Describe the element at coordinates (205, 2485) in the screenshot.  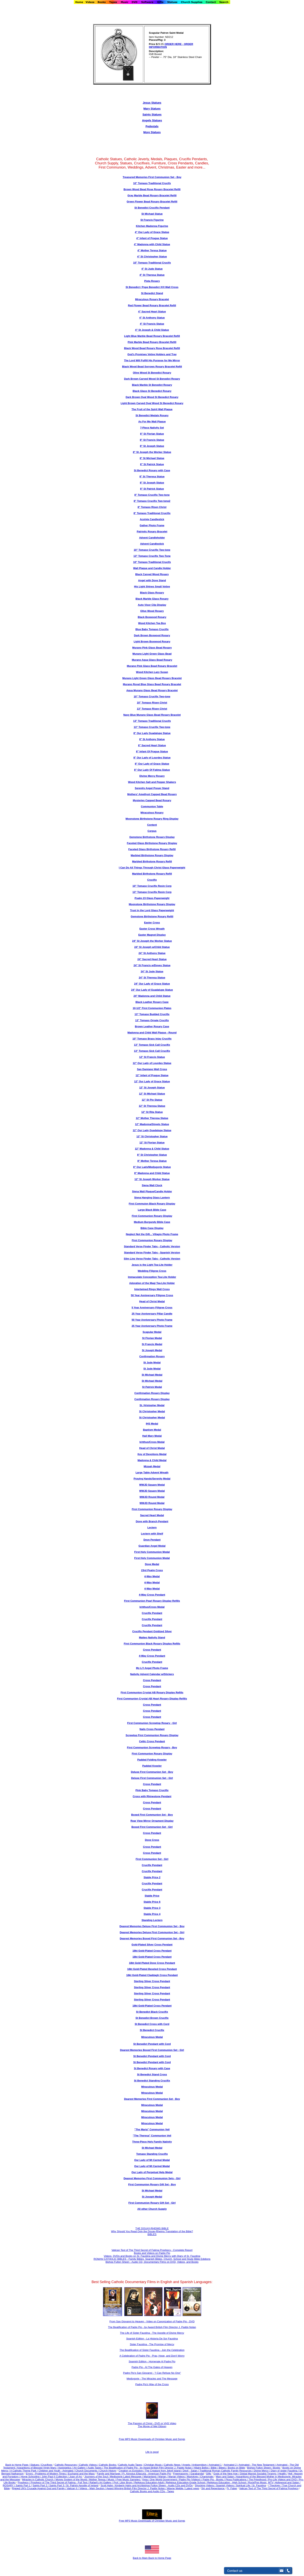
I see `Shocking Videos /` at that location.